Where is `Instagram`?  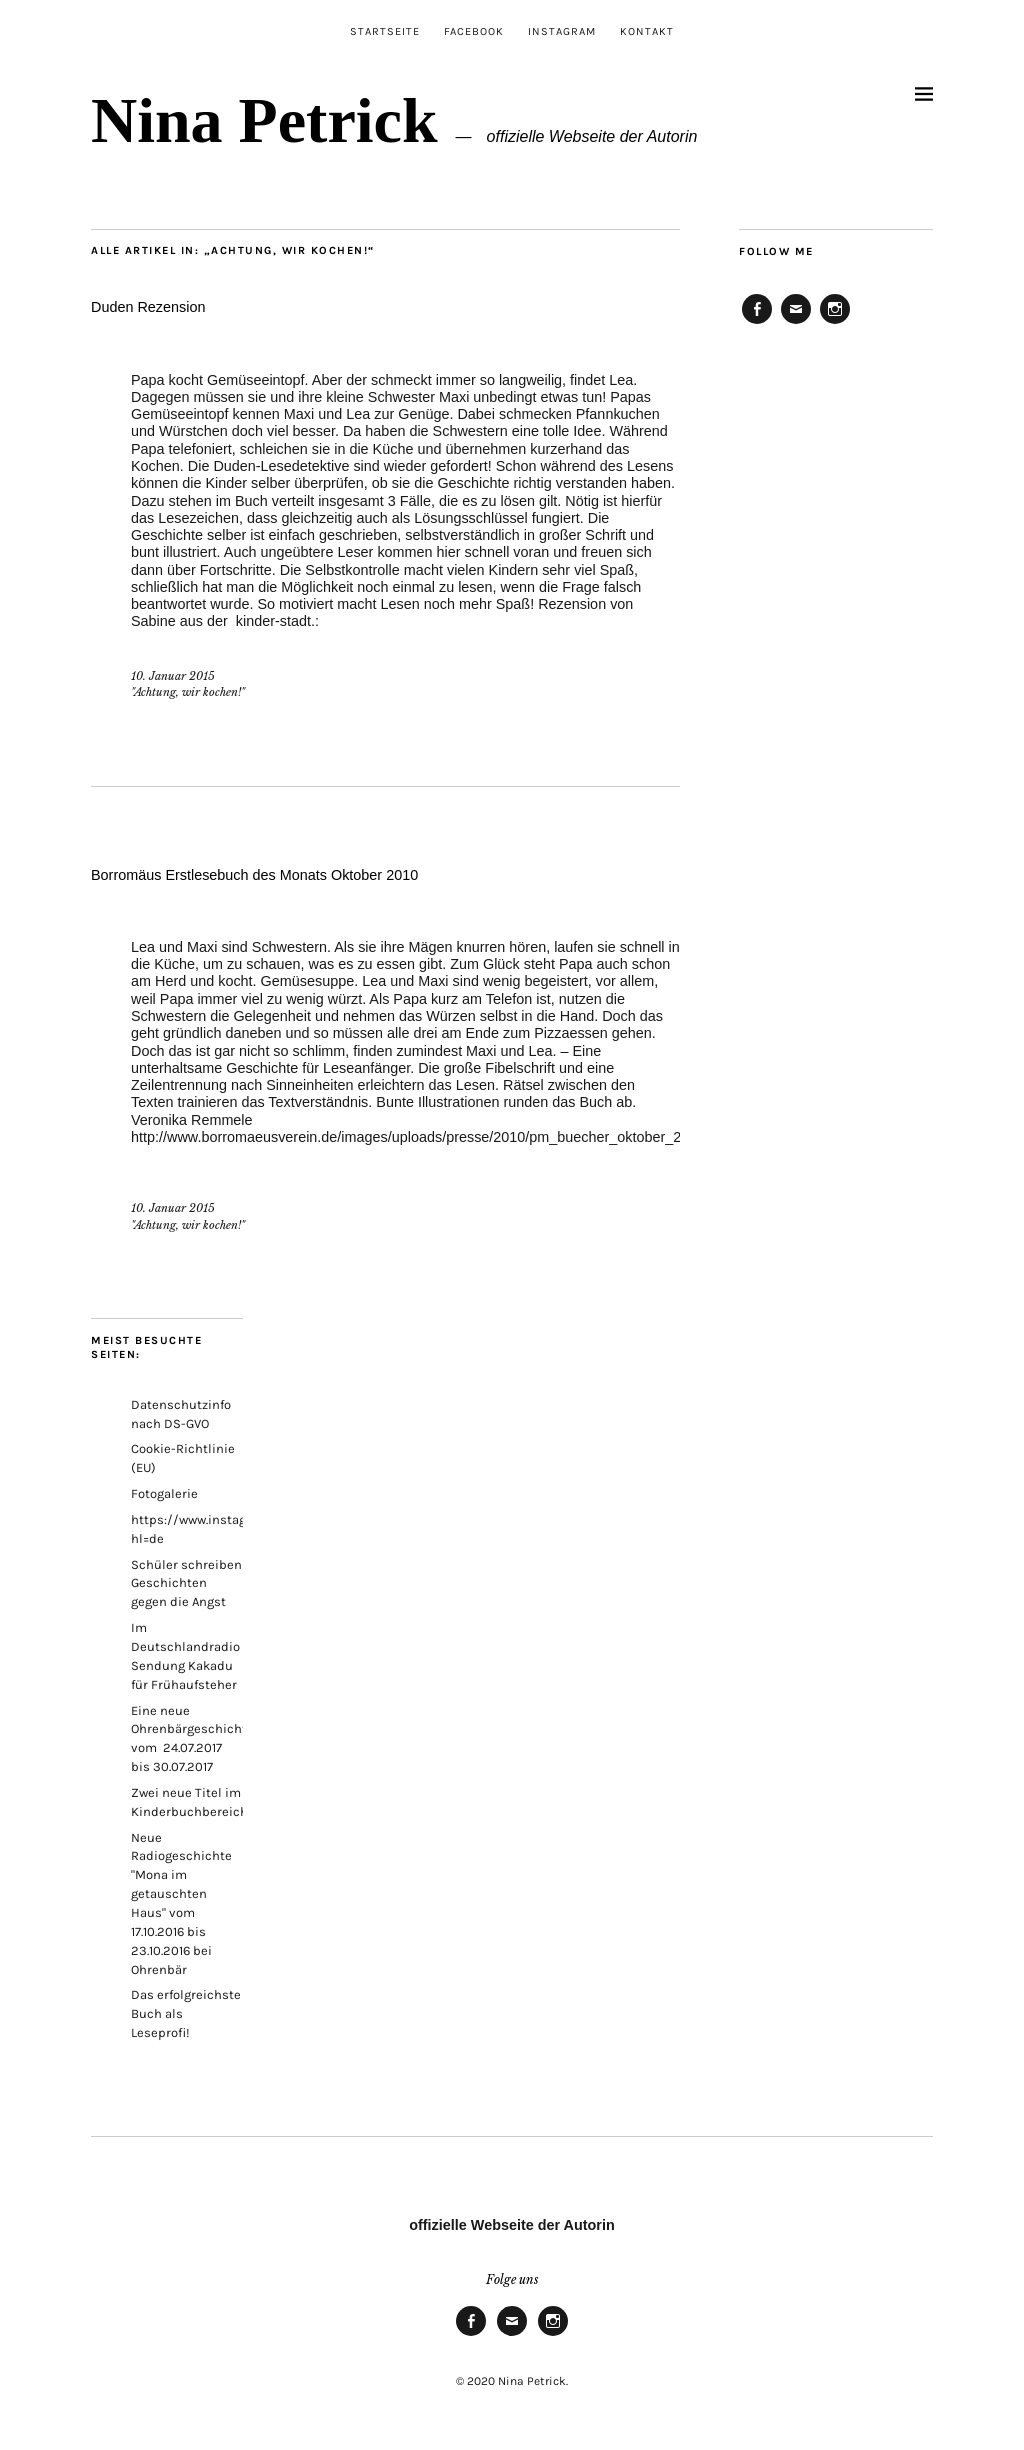
Instagram is located at coordinates (562, 31).